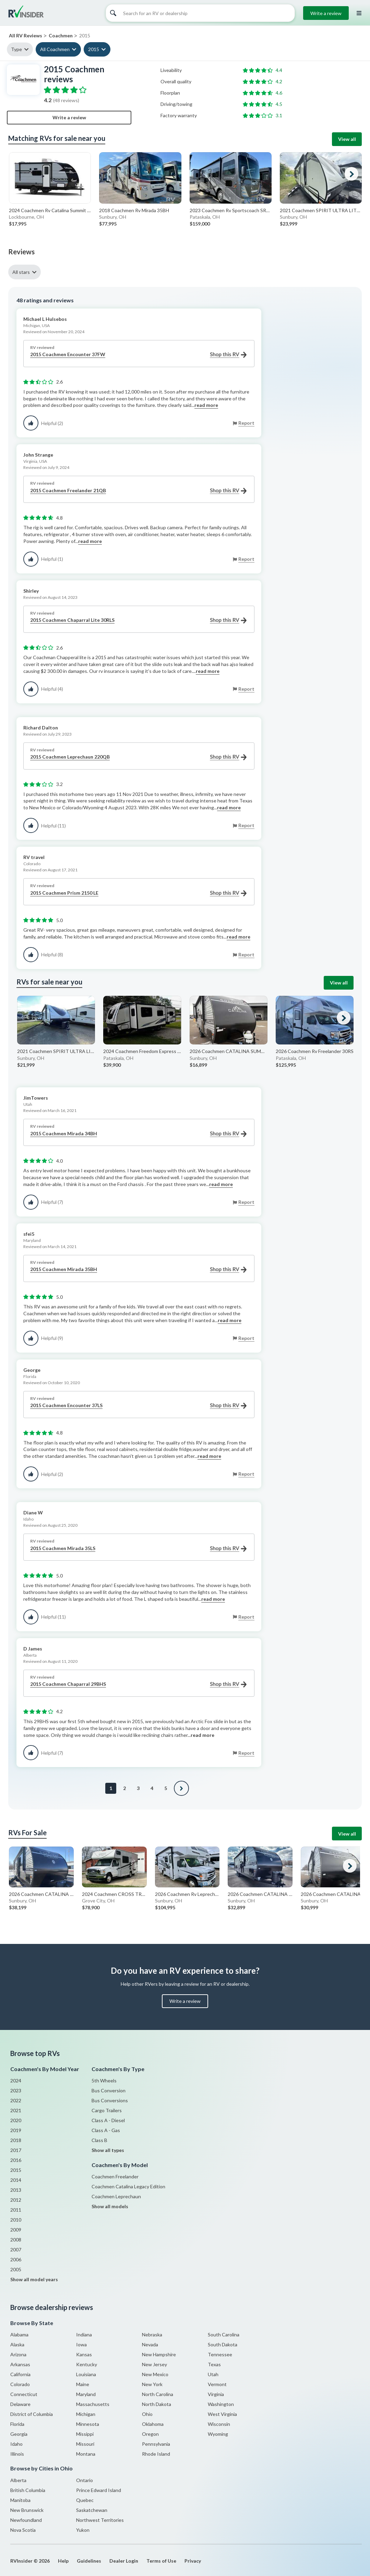 Image resolution: width=370 pixels, height=2576 pixels. Describe the element at coordinates (82, 2530) in the screenshot. I see `Yukon` at that location.